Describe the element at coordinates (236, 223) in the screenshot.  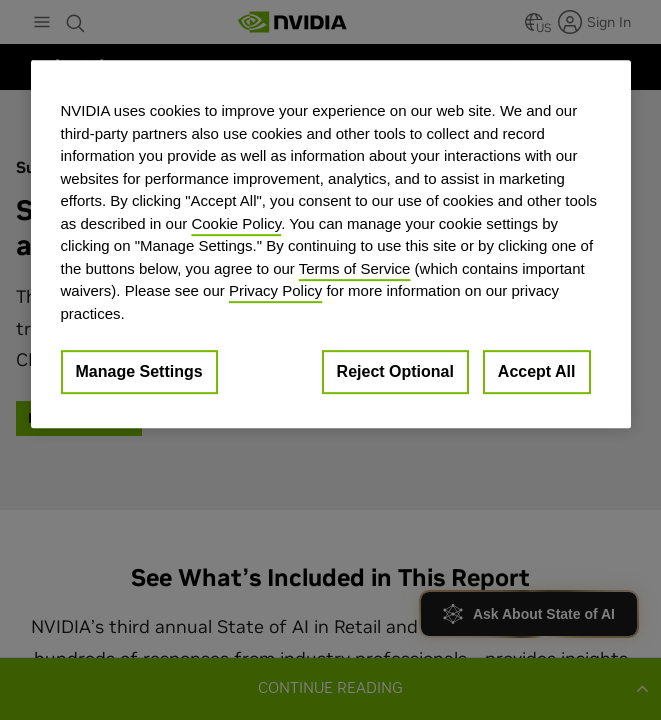
I see `Cookie Policy` at that location.